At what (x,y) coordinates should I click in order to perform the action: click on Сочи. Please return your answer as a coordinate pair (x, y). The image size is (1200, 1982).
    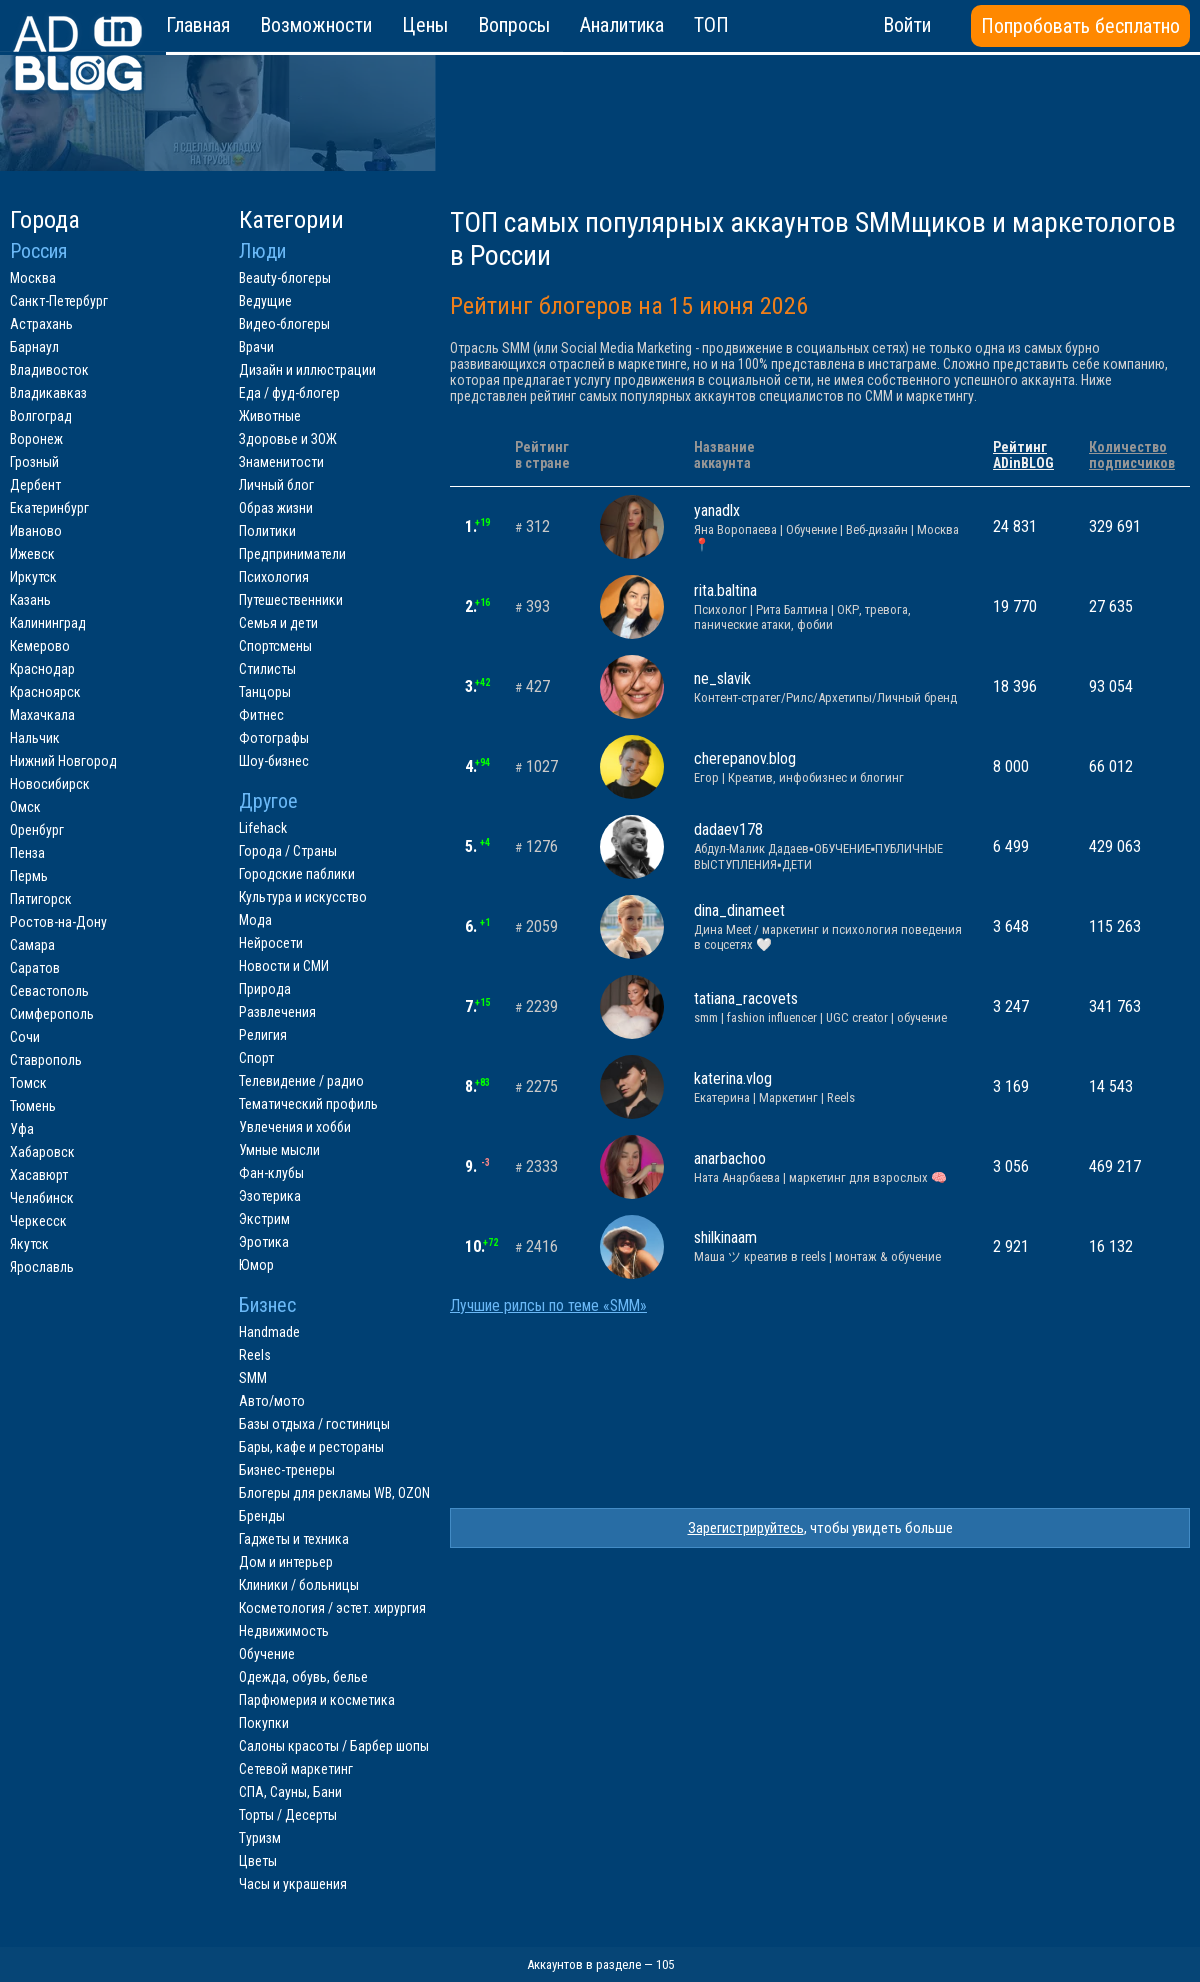
    Looking at the image, I should click on (25, 1037).